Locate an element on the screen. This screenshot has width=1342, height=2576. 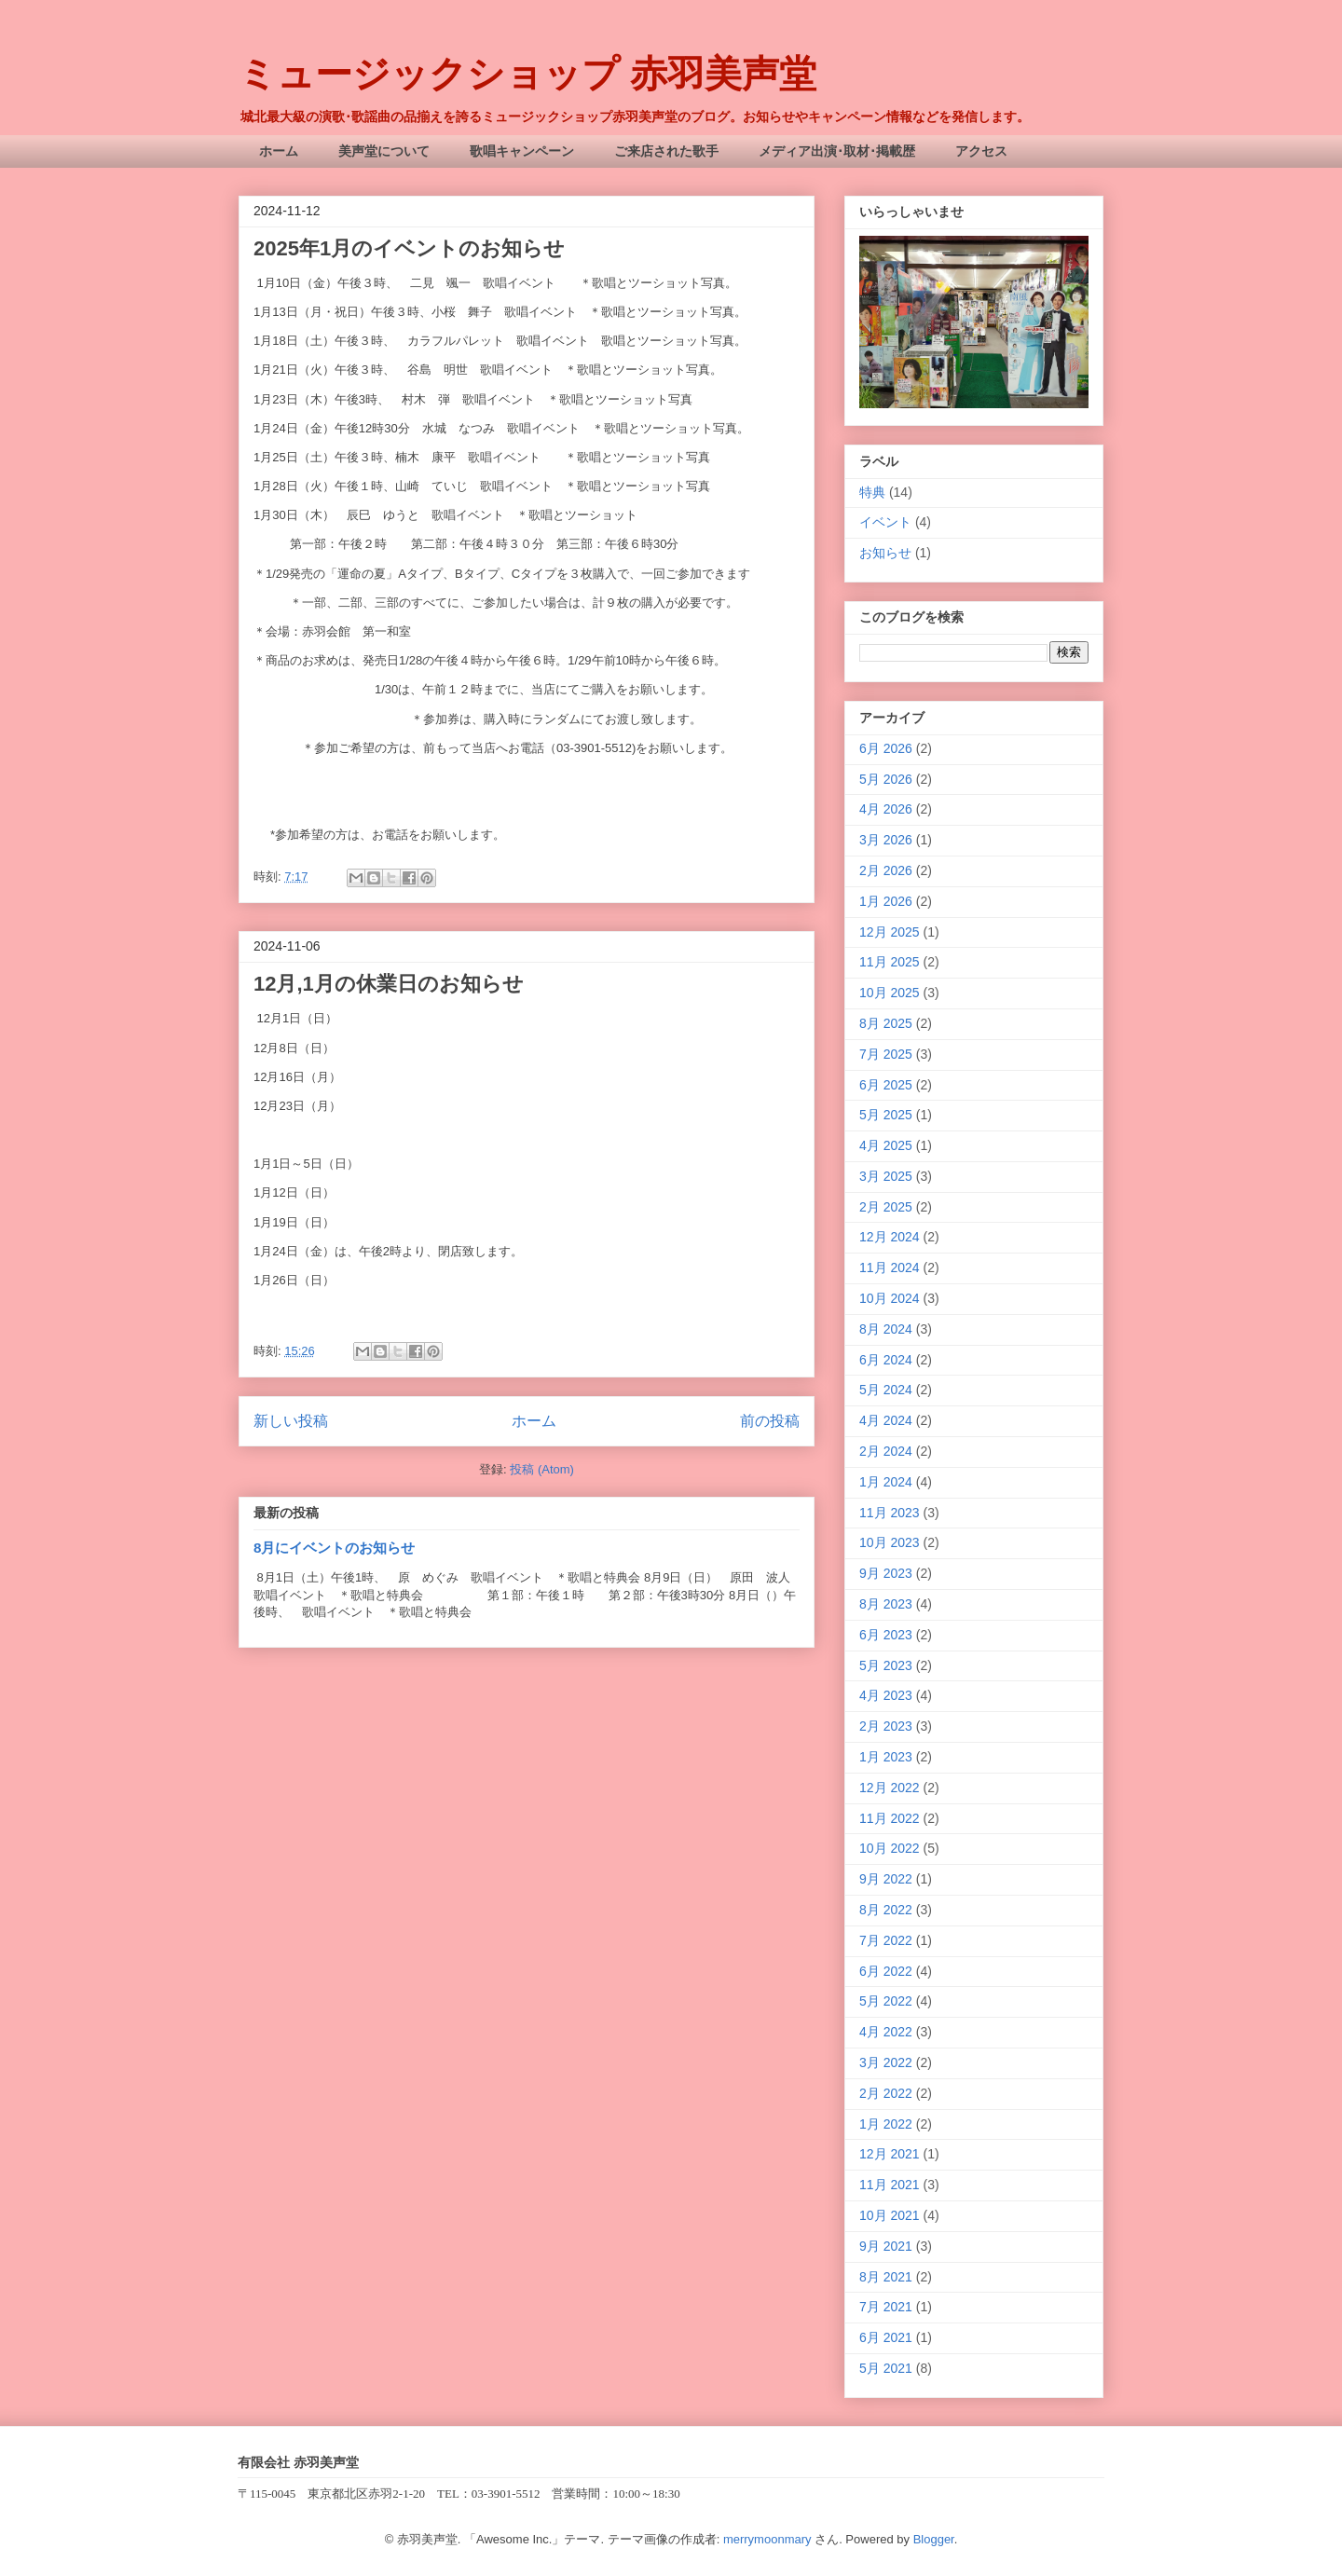
4月 2023 is located at coordinates (885, 1695).